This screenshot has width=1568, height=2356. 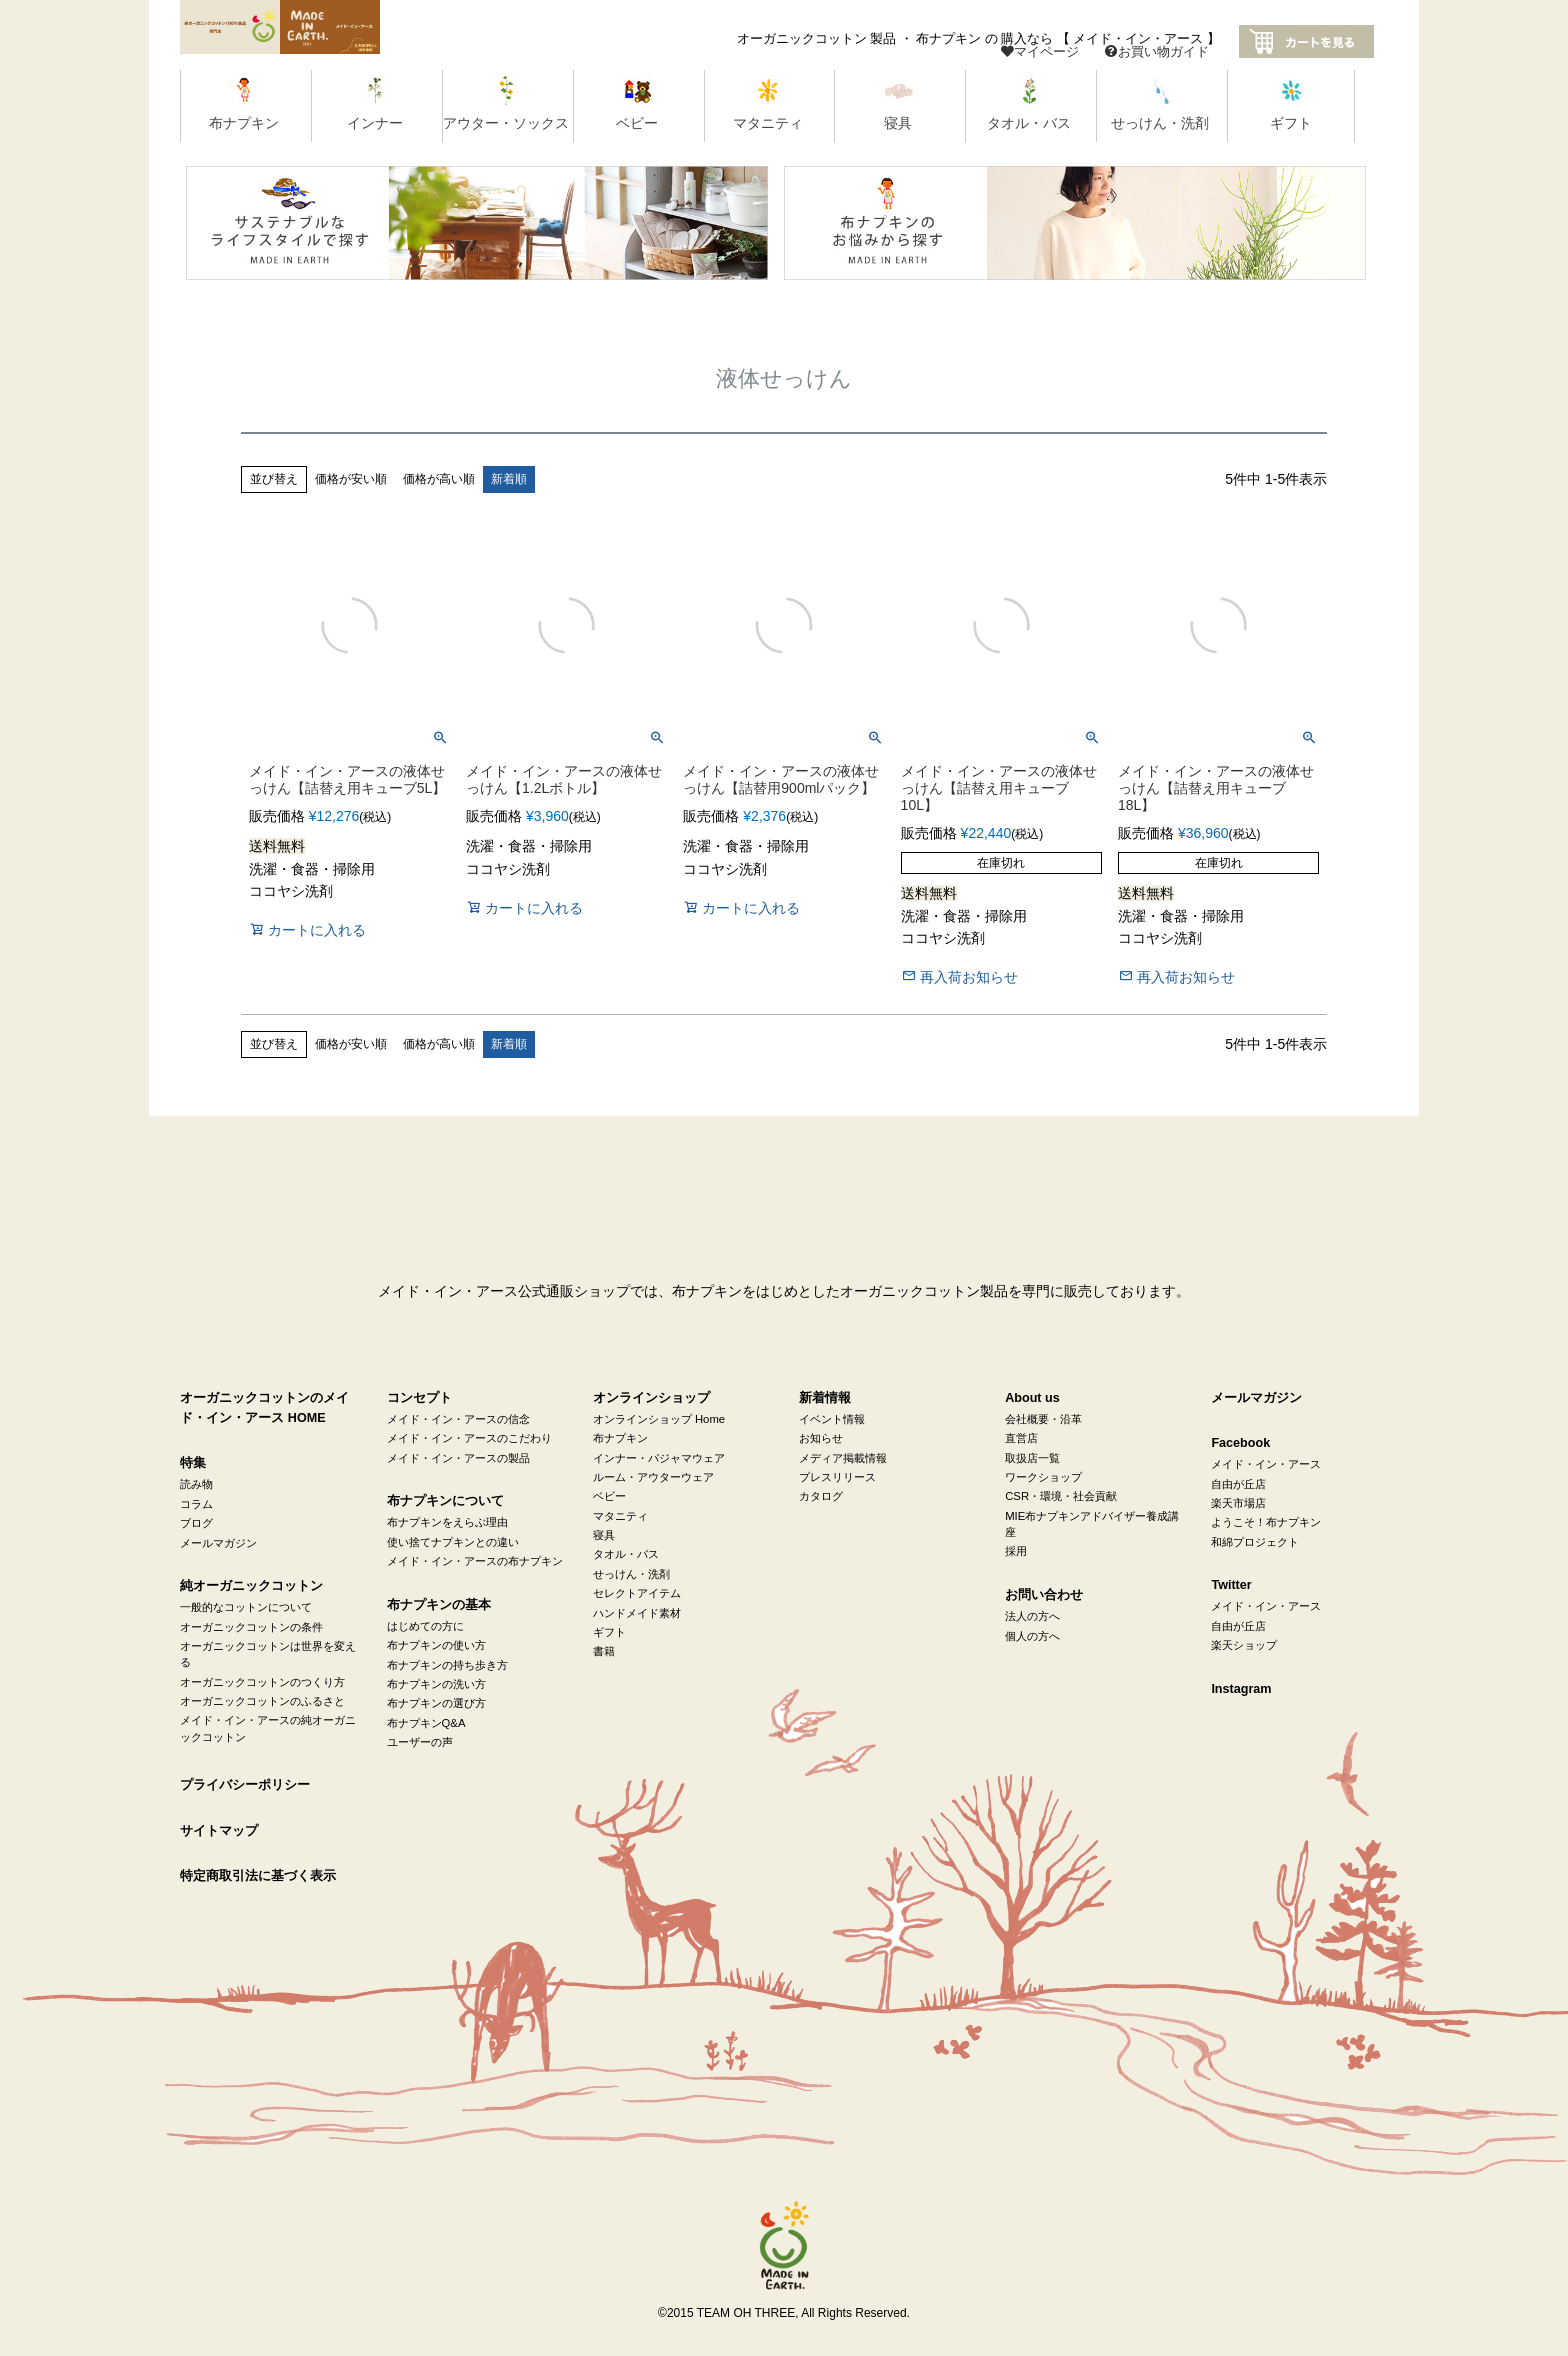 I want to click on CSR・環境・社会貢献, so click(x=1061, y=1496).